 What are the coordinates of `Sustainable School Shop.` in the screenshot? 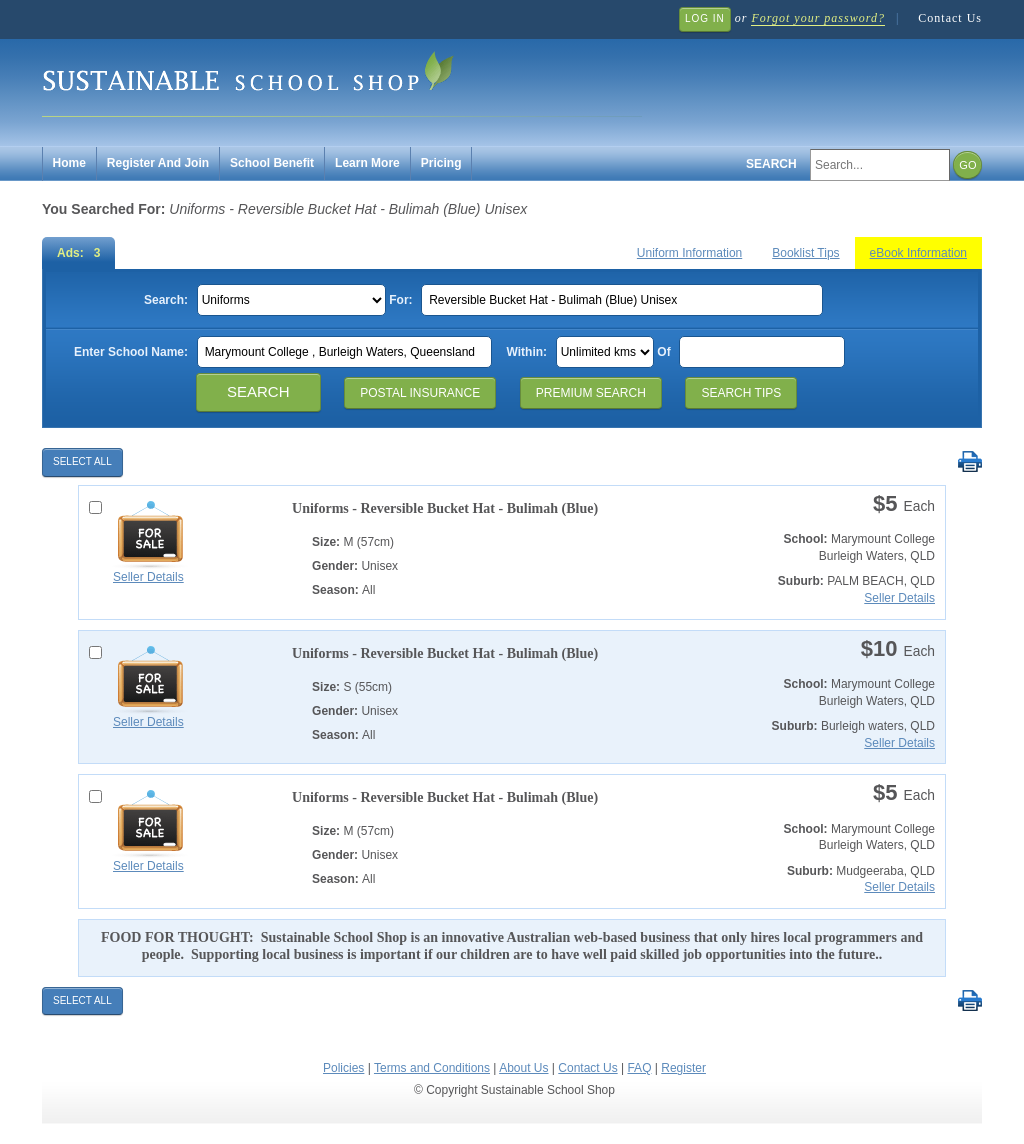 It's located at (342, 80).